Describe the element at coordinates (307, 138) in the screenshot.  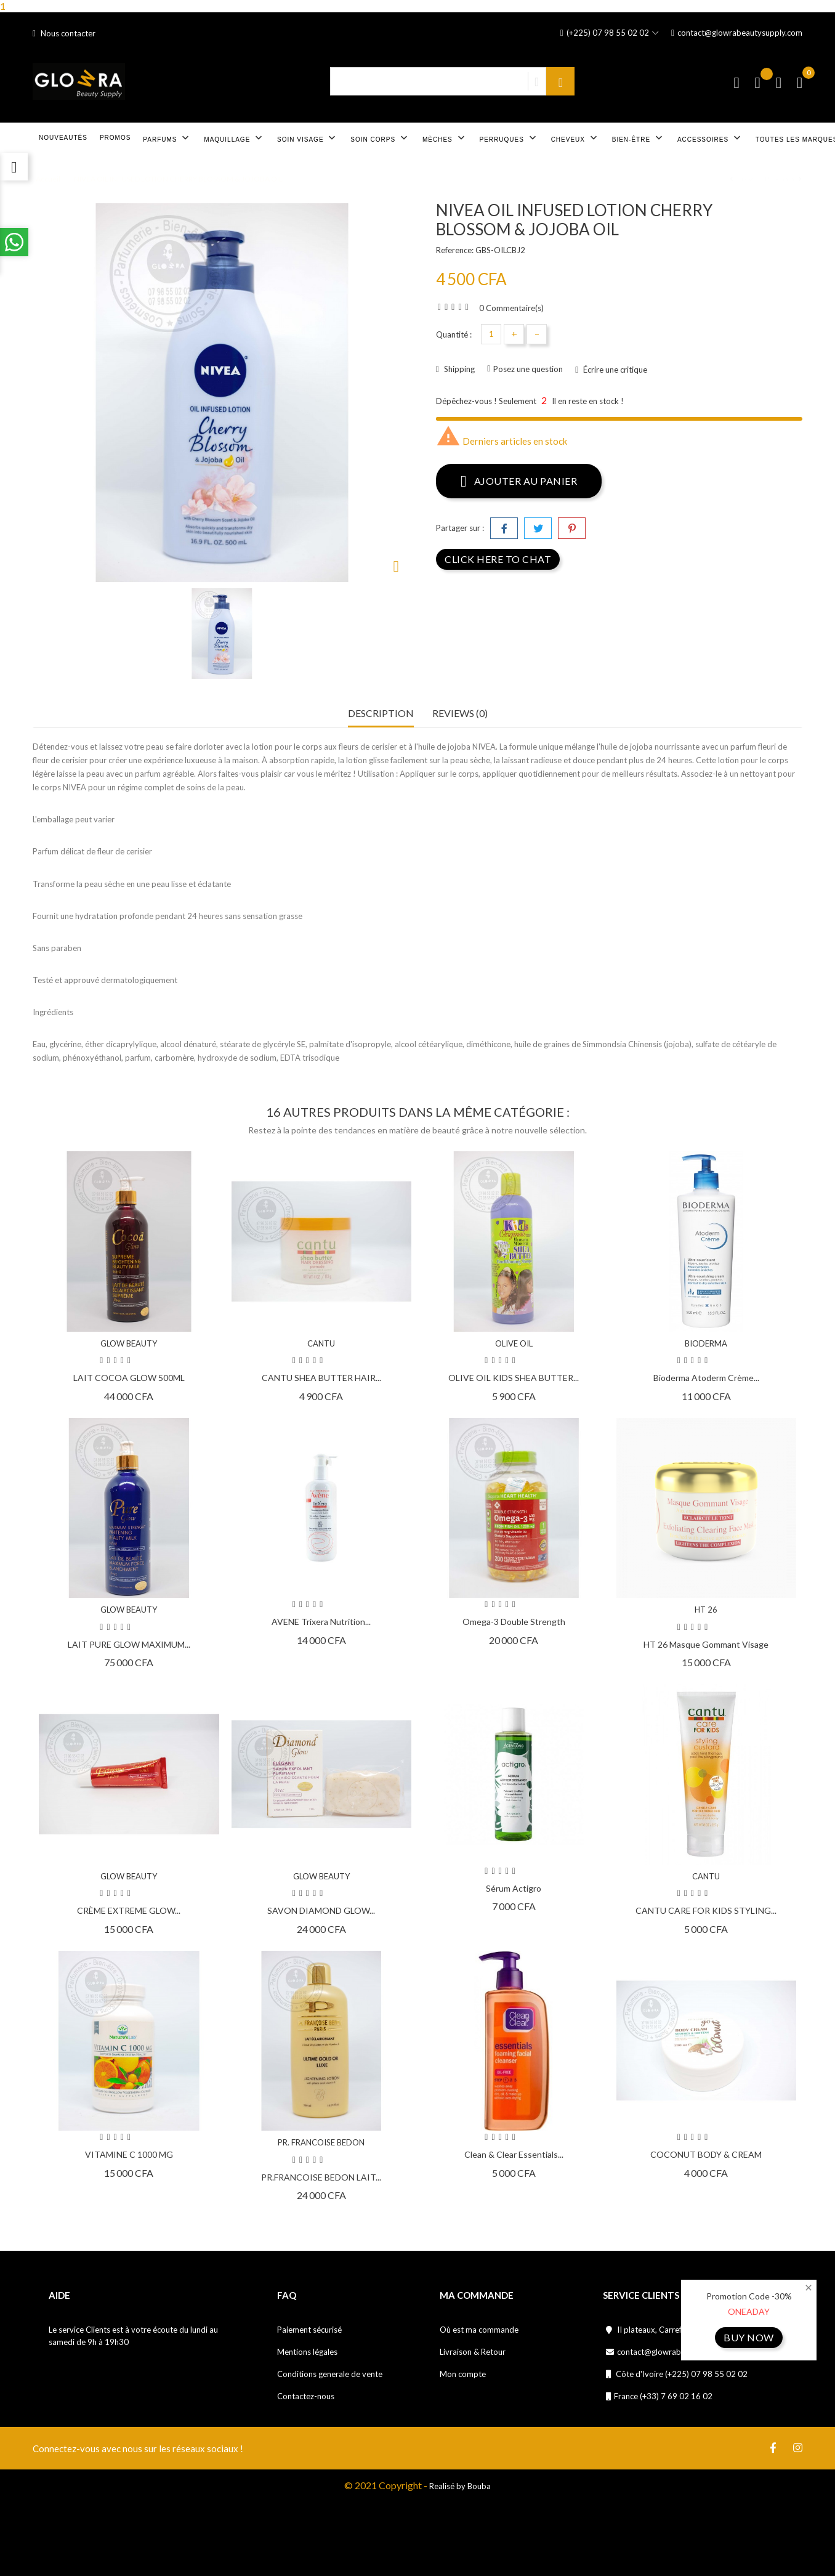
I see `Soin visage` at that location.